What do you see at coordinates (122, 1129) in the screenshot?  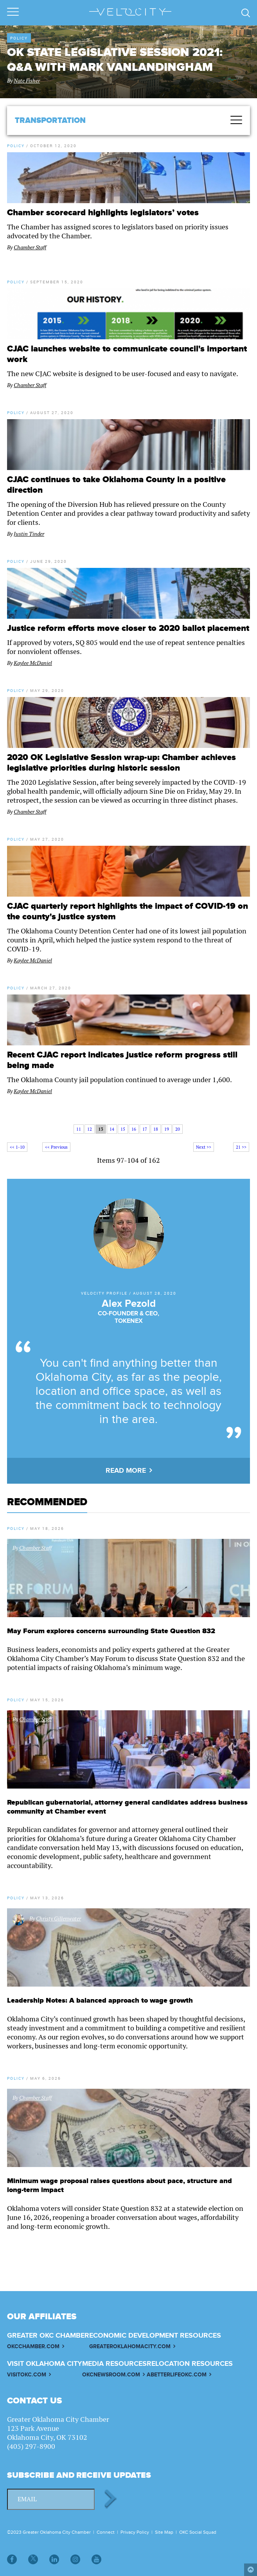 I see `15` at bounding box center [122, 1129].